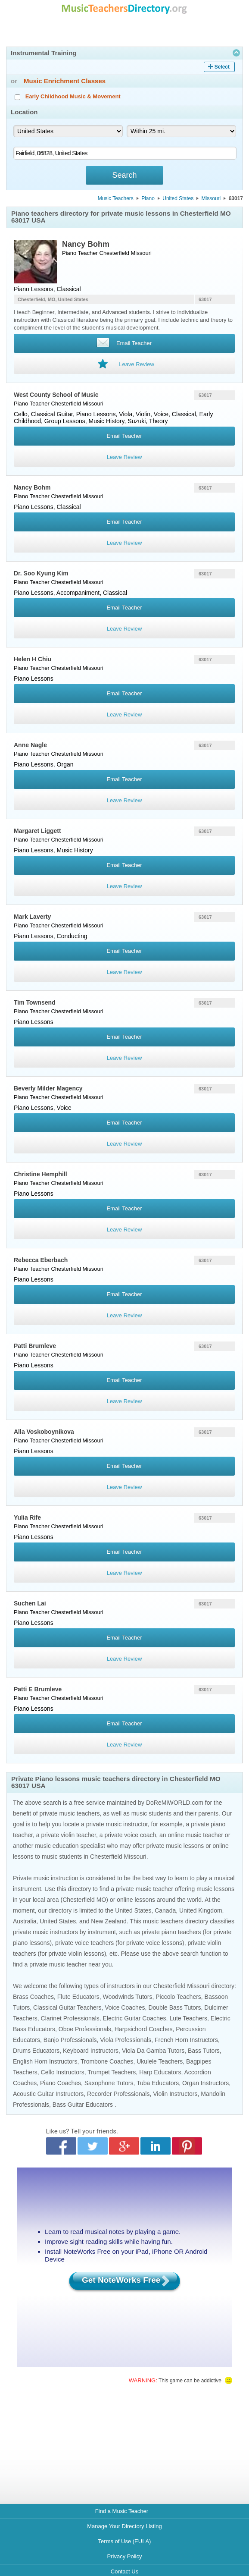  What do you see at coordinates (211, 198) in the screenshot?
I see `Missouri` at bounding box center [211, 198].